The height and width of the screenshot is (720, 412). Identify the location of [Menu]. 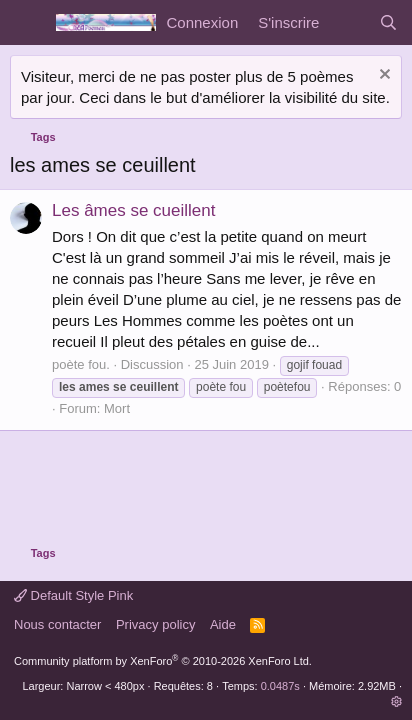
(27, 23).